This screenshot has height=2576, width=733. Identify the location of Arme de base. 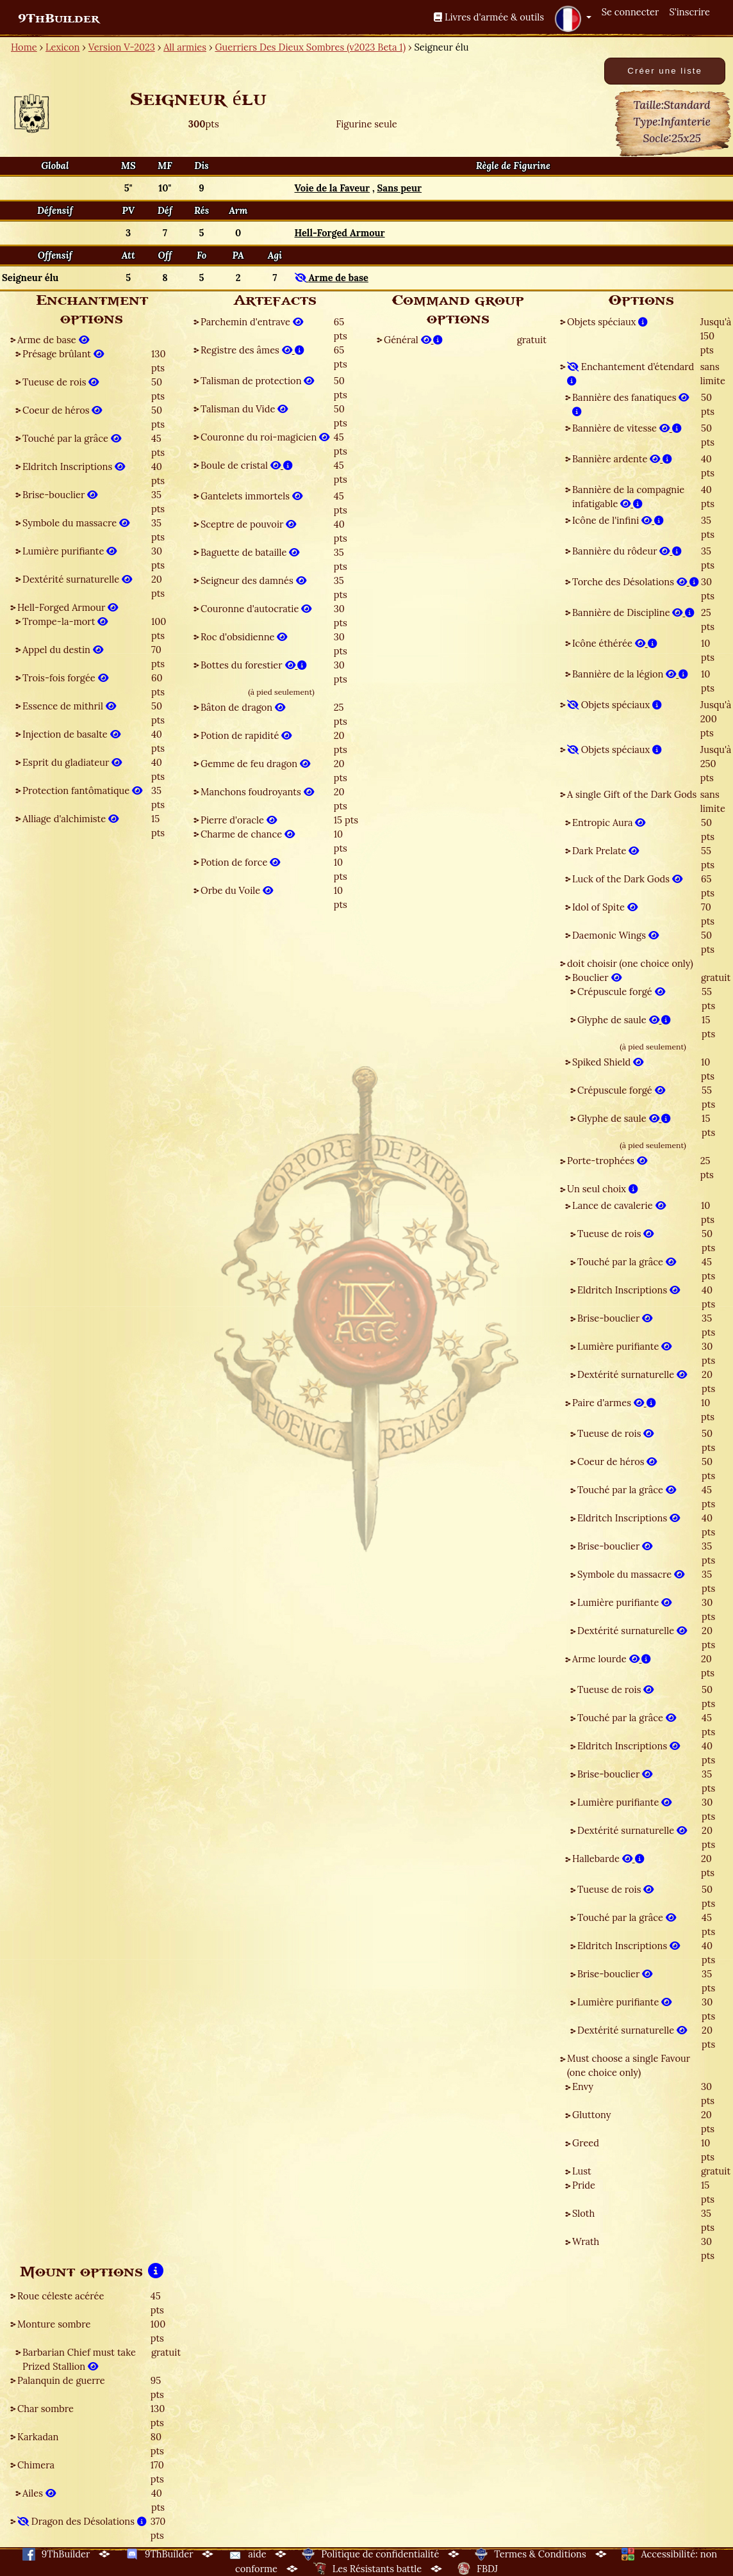
(53, 340).